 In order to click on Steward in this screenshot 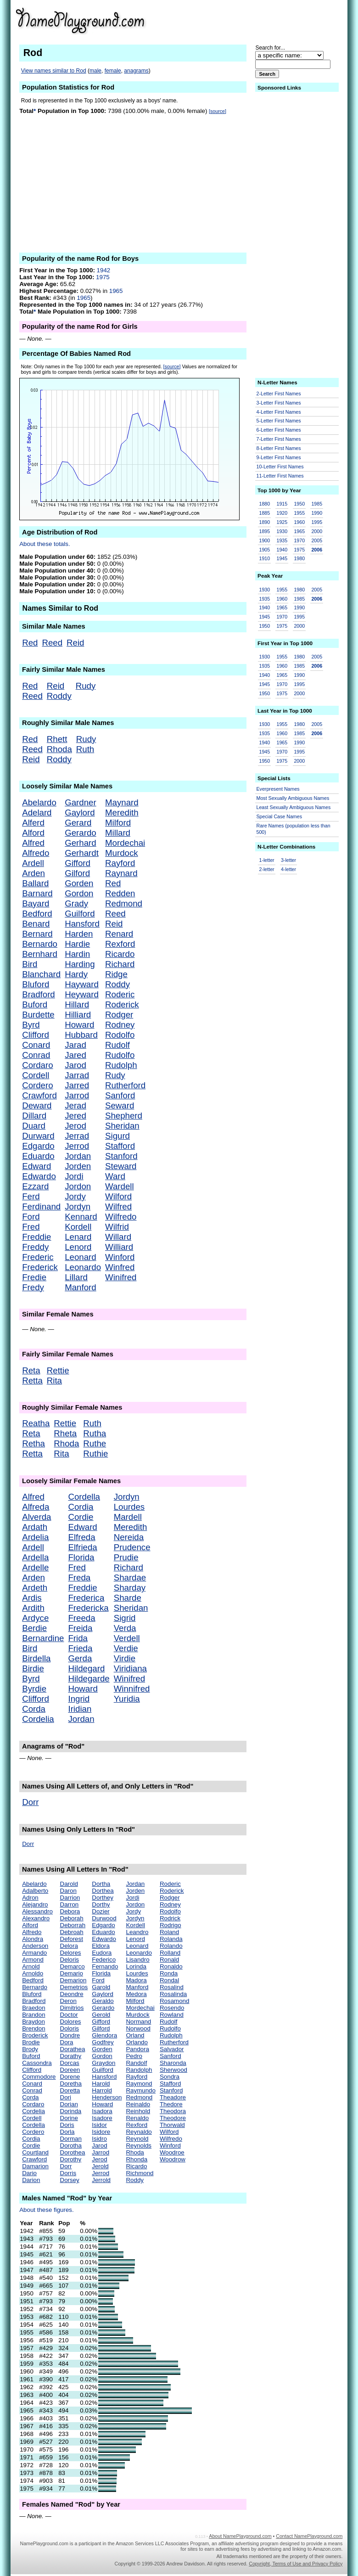, I will do `click(120, 1166)`.